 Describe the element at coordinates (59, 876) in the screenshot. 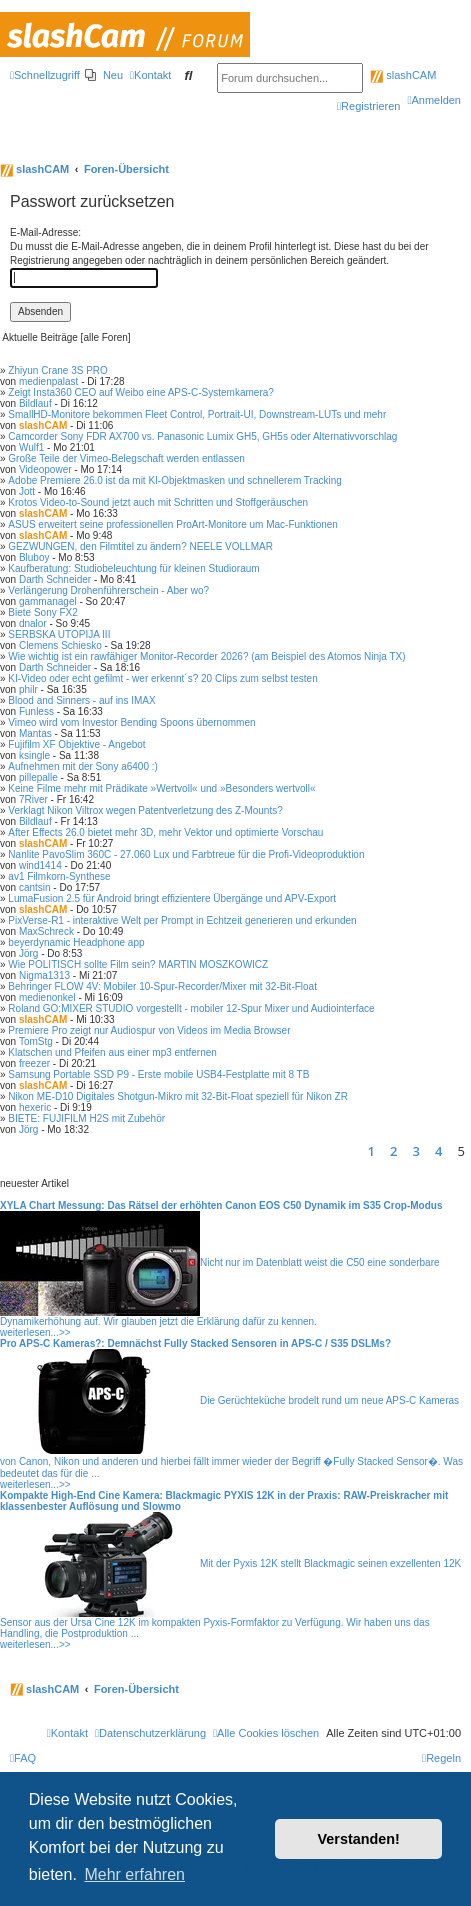

I see `av1 Filmkorn-Synthese` at that location.